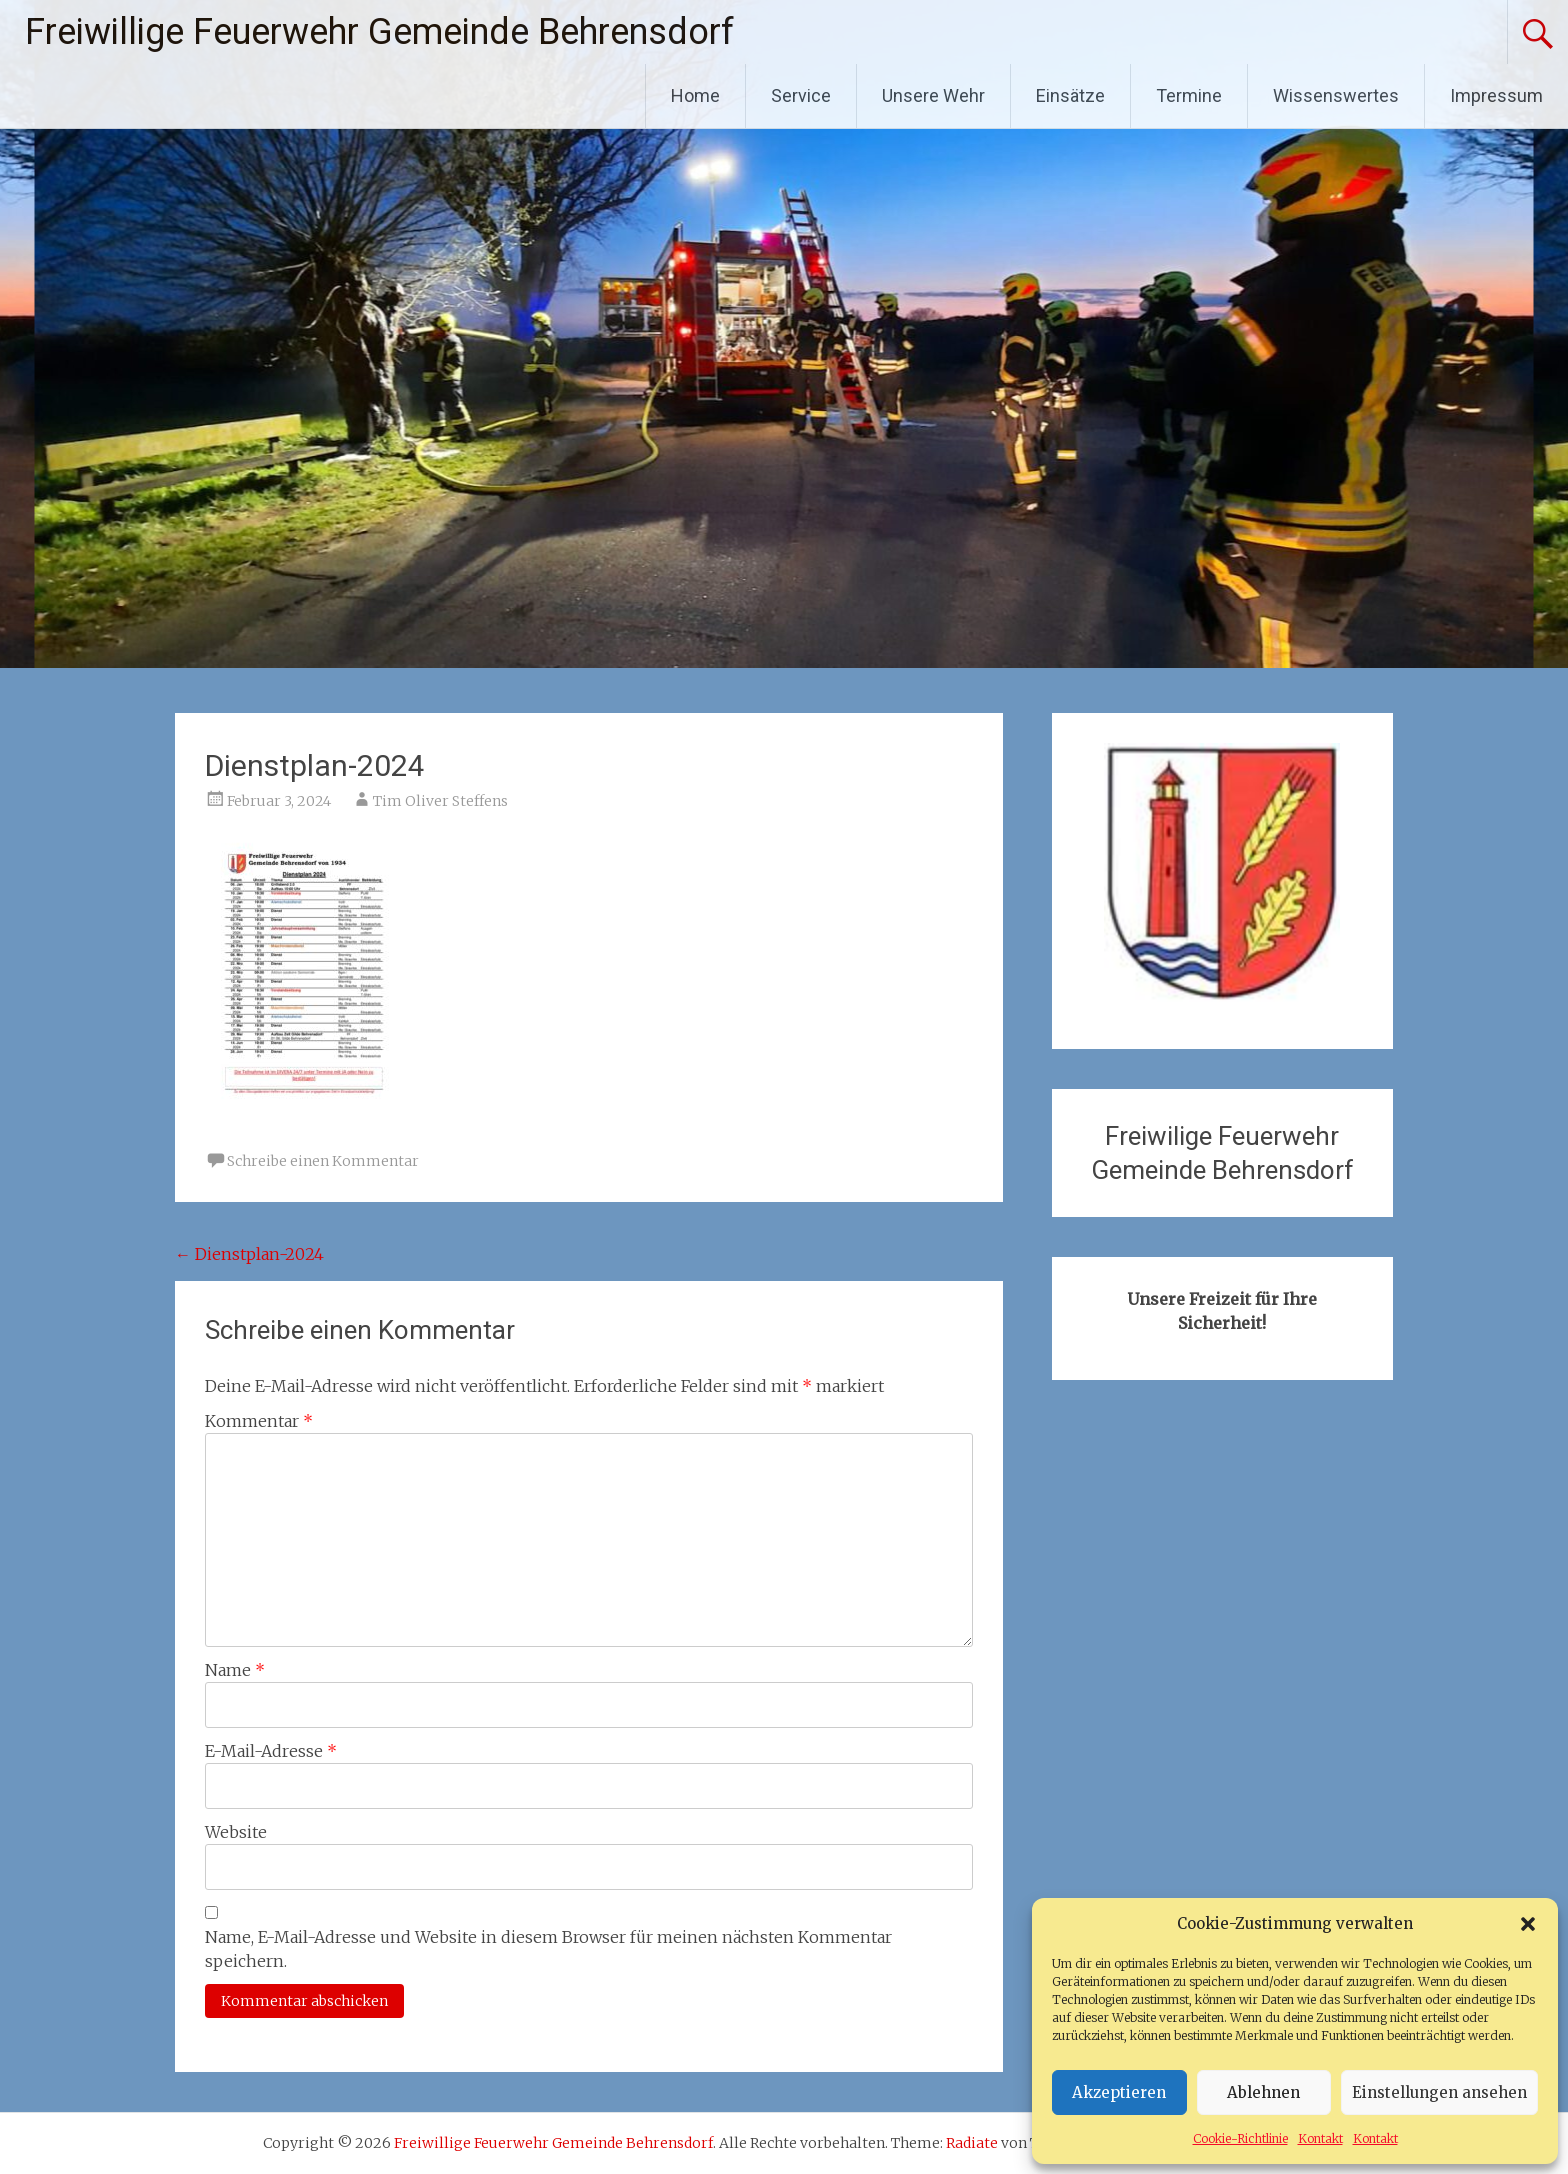  I want to click on Home, so click(695, 95).